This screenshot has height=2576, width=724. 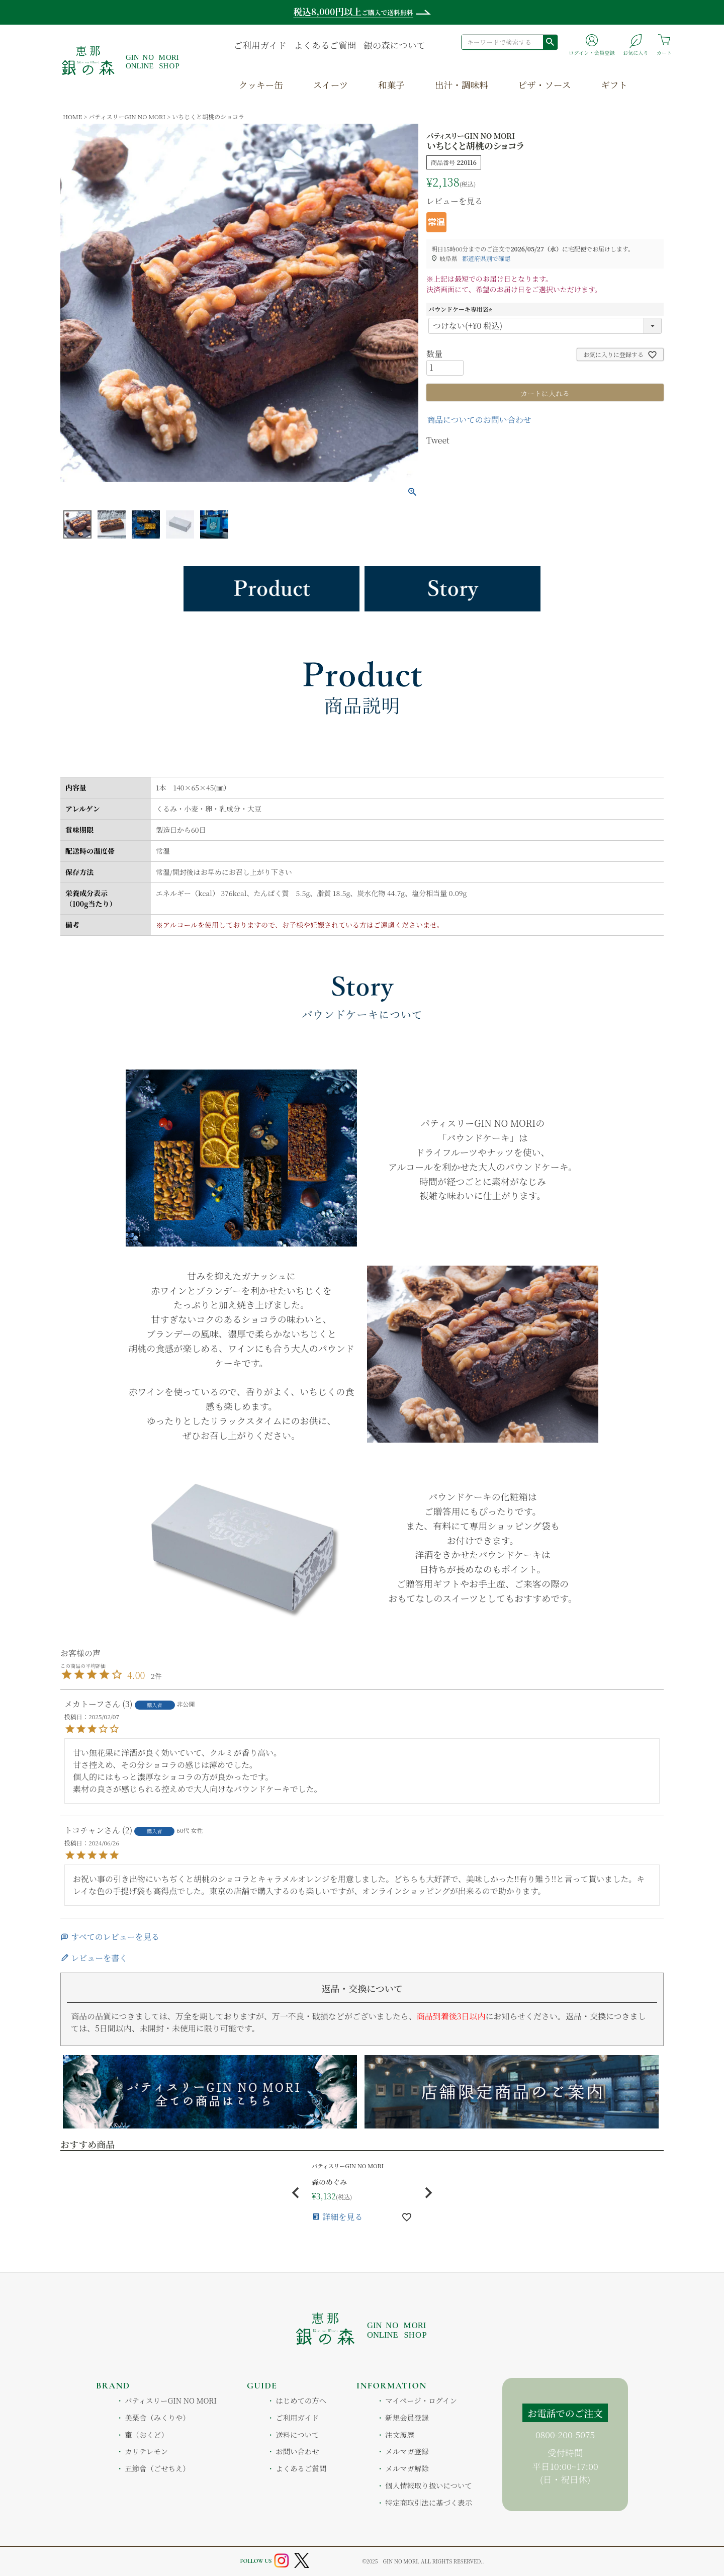 What do you see at coordinates (330, 84) in the screenshot?
I see `スイーツ` at bounding box center [330, 84].